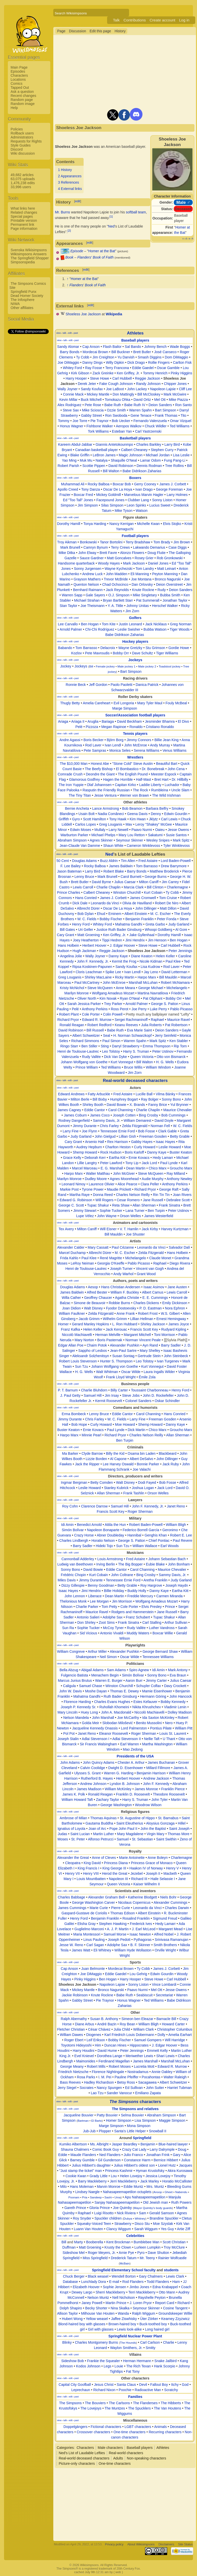  I want to click on Male characters, so click(110, 2448).